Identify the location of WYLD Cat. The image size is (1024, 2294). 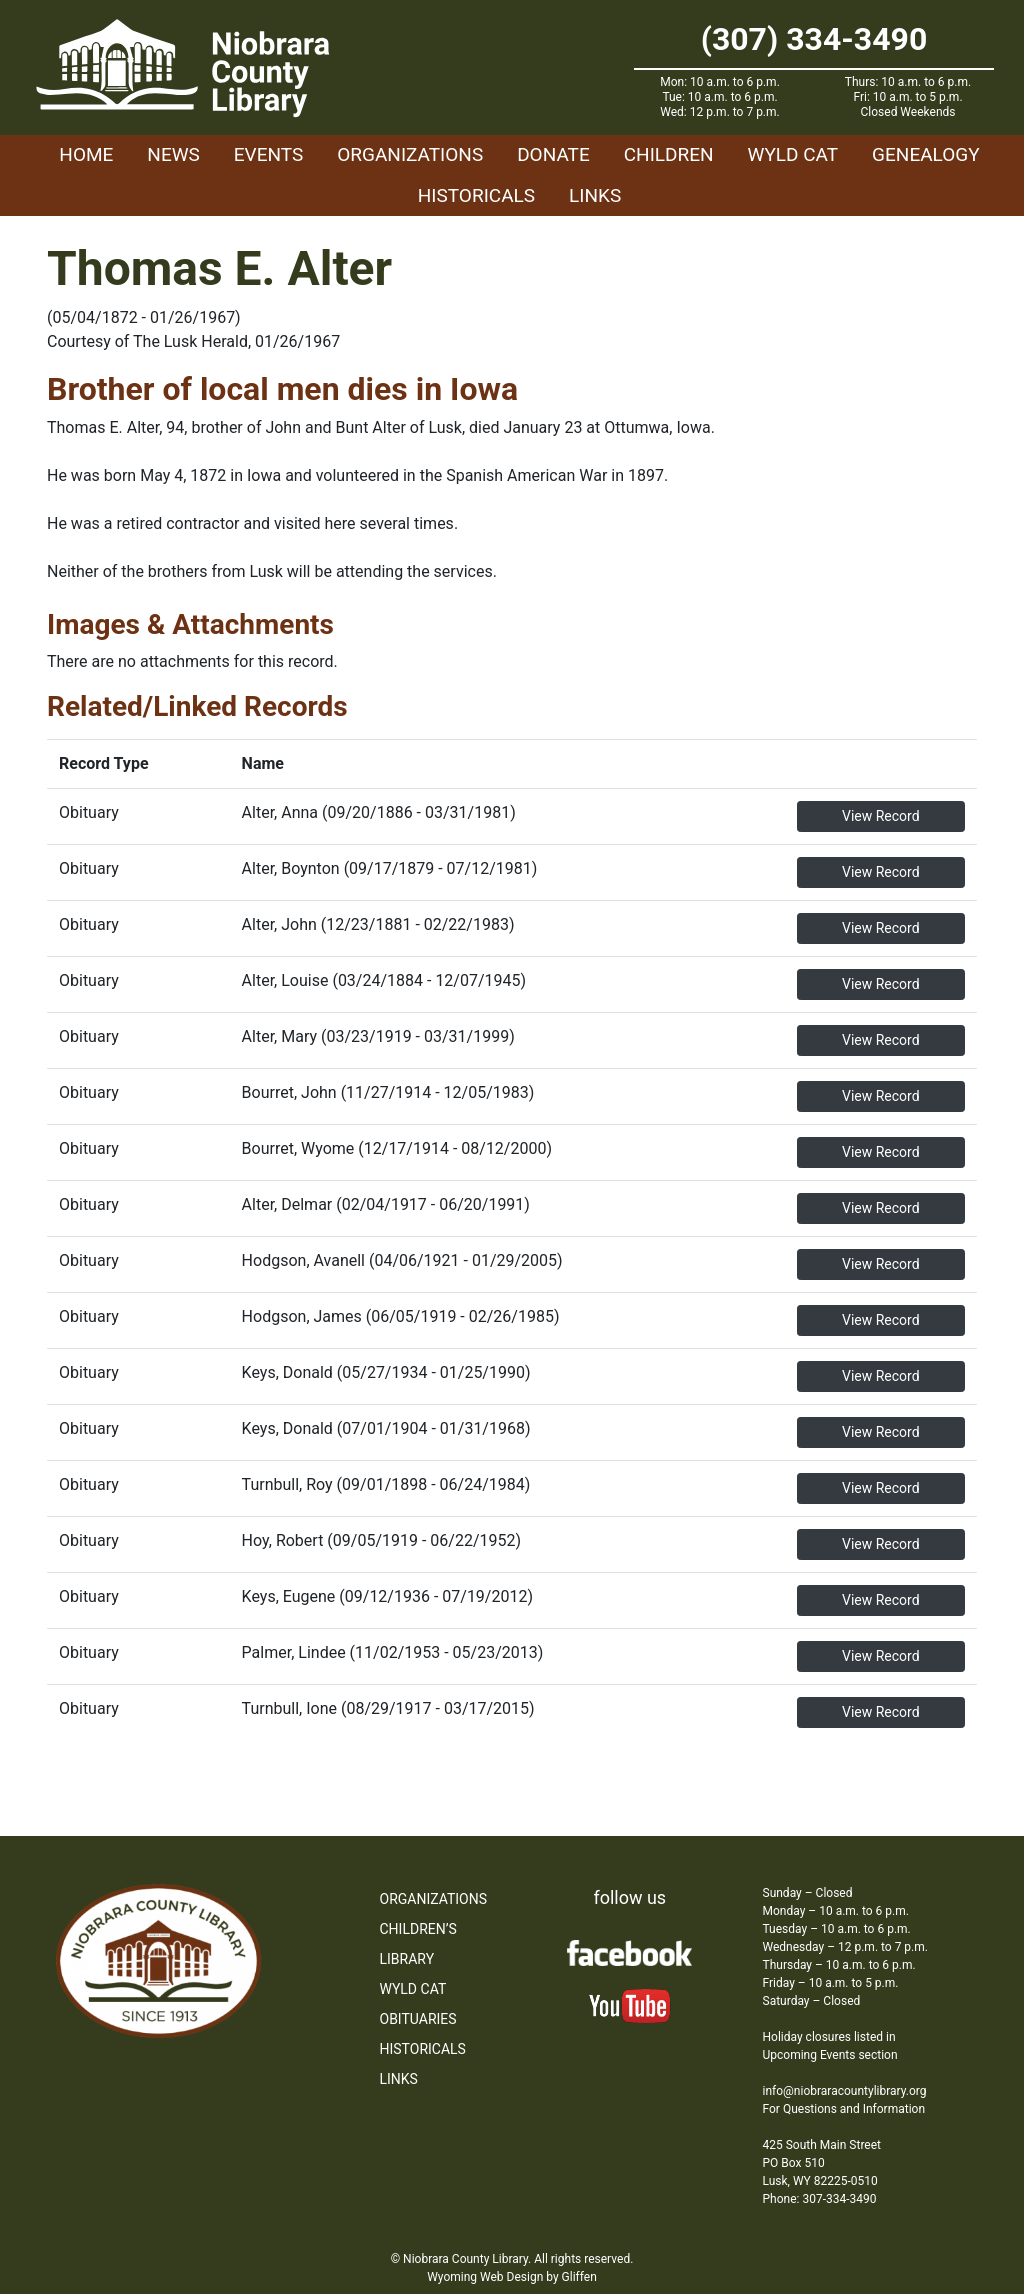
(793, 154).